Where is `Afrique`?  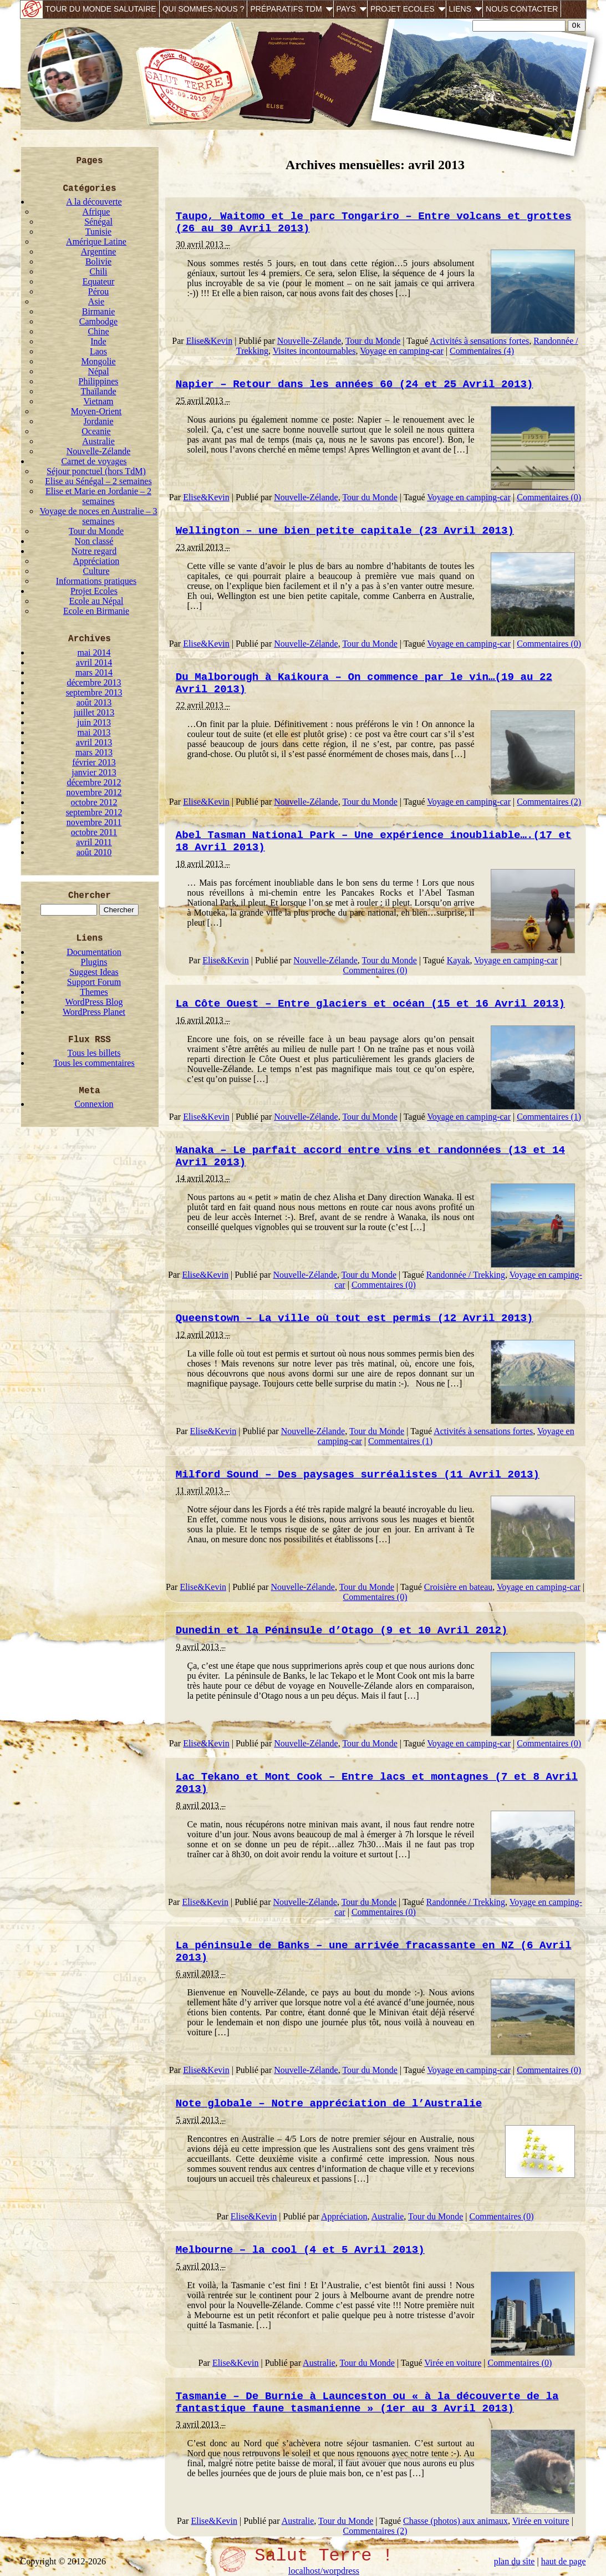
Afrique is located at coordinates (96, 211).